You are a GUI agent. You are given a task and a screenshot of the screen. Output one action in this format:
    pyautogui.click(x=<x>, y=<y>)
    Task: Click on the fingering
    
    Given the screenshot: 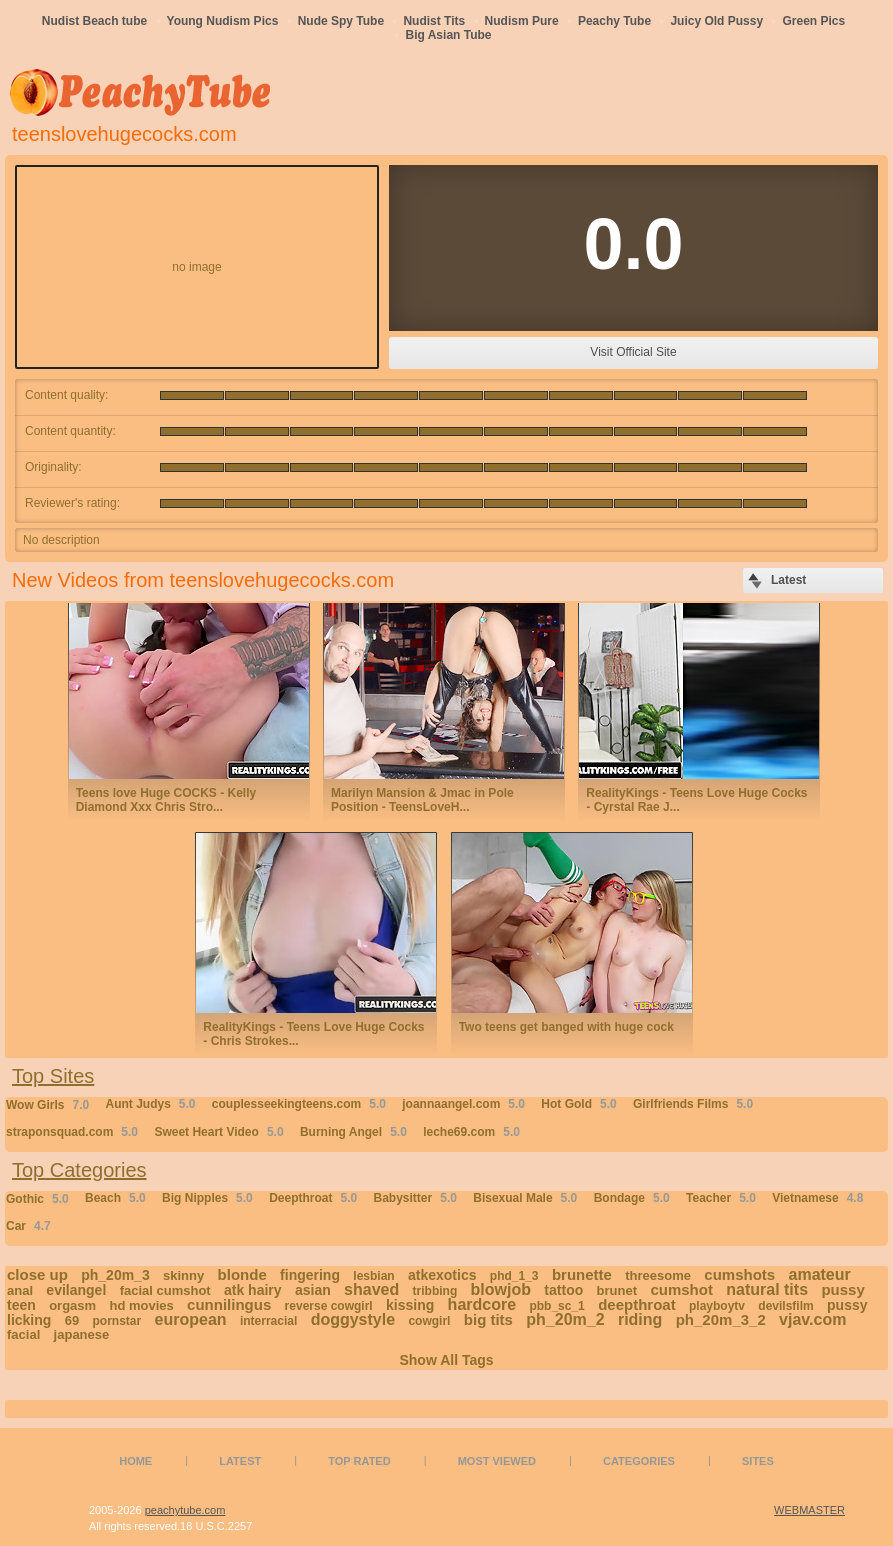 What is the action you would take?
    pyautogui.click(x=310, y=1275)
    